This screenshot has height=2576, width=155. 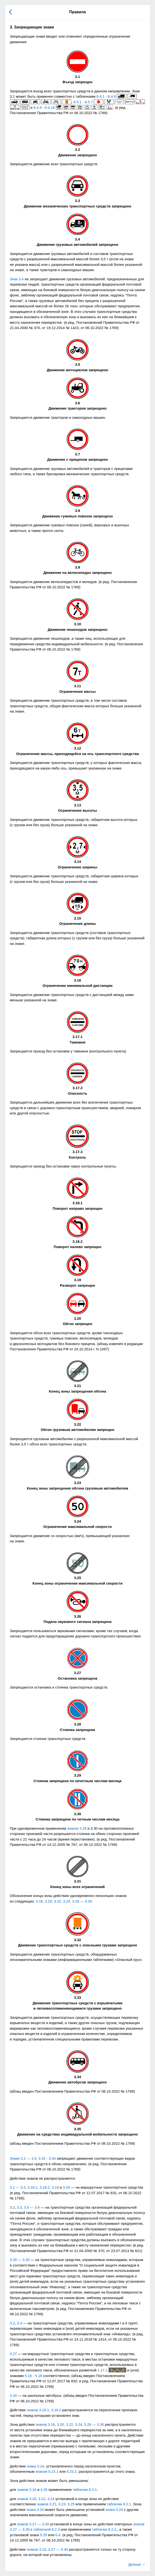 I want to click on 3.26 — 3.30, so click(x=94, y=2424).